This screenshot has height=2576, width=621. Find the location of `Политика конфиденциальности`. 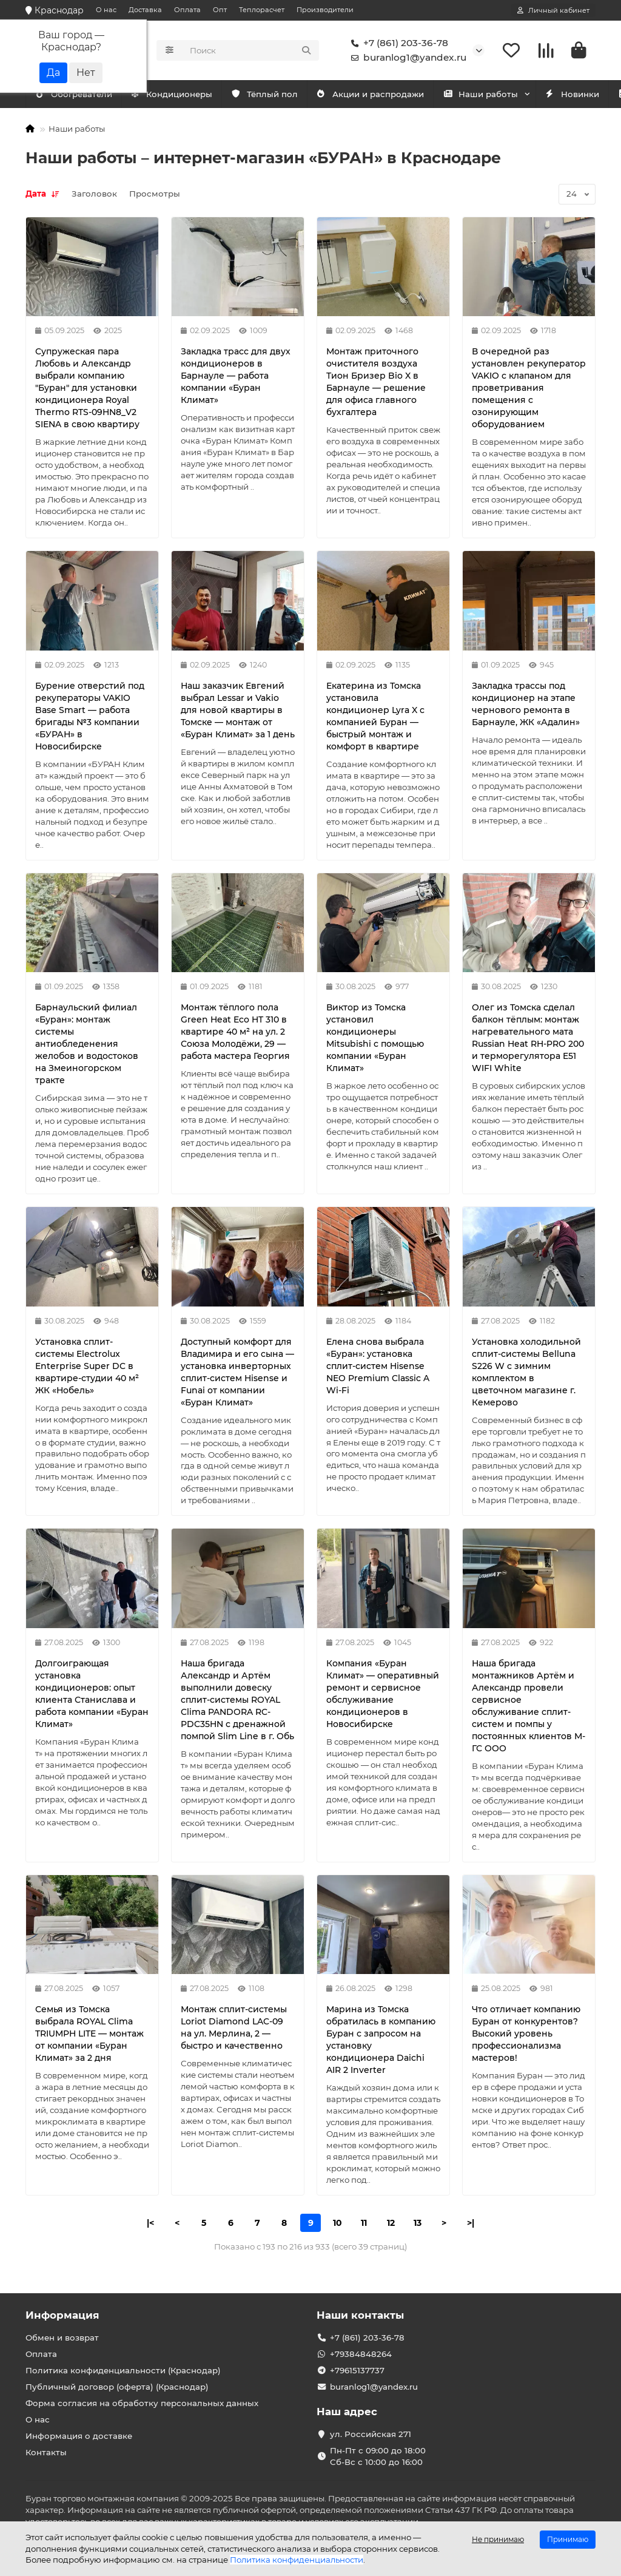

Политика конфиденциальности is located at coordinates (296, 2559).